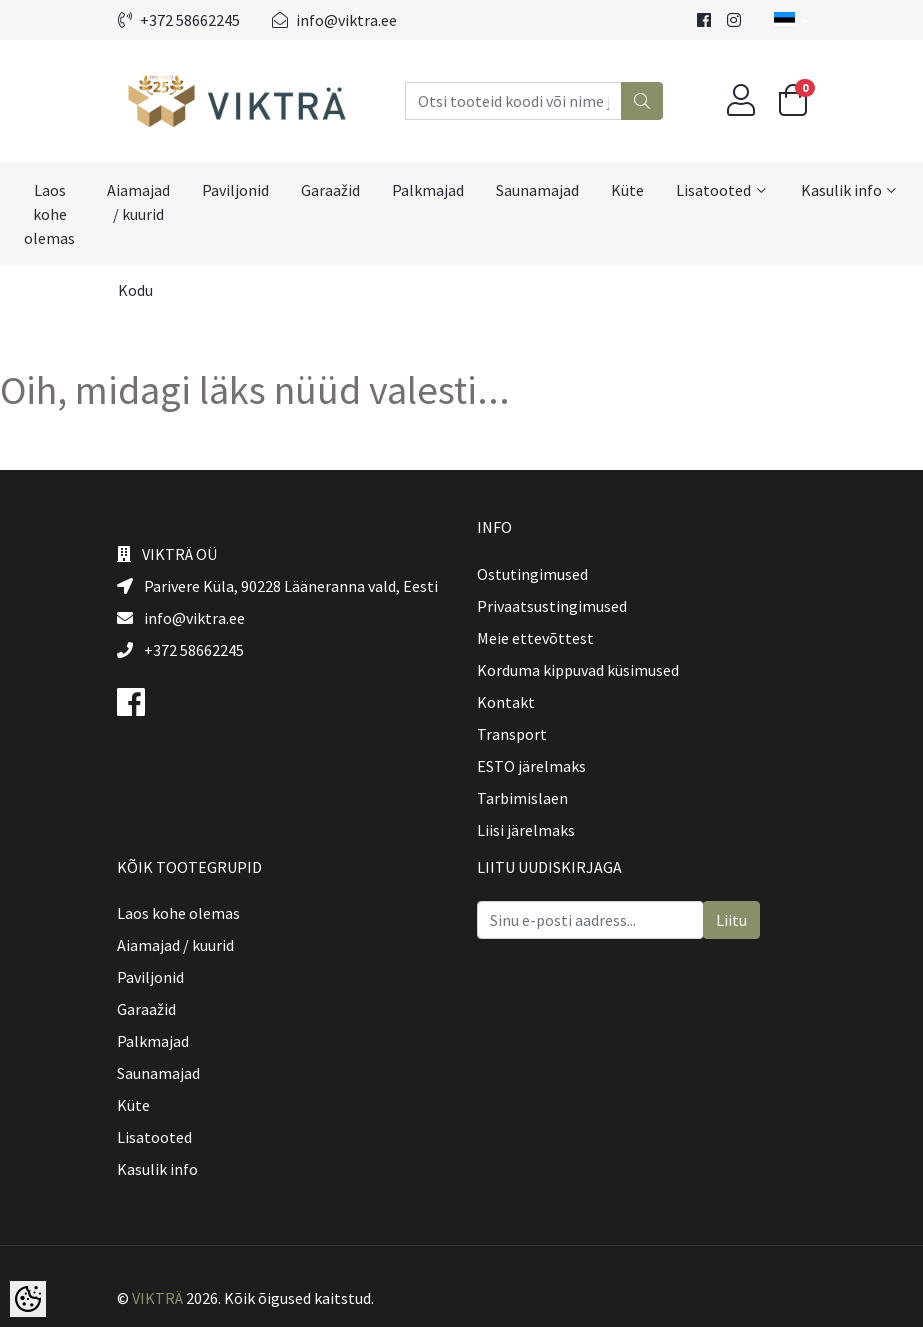 This screenshot has height=1327, width=923. What do you see at coordinates (135, 290) in the screenshot?
I see `Kodu` at bounding box center [135, 290].